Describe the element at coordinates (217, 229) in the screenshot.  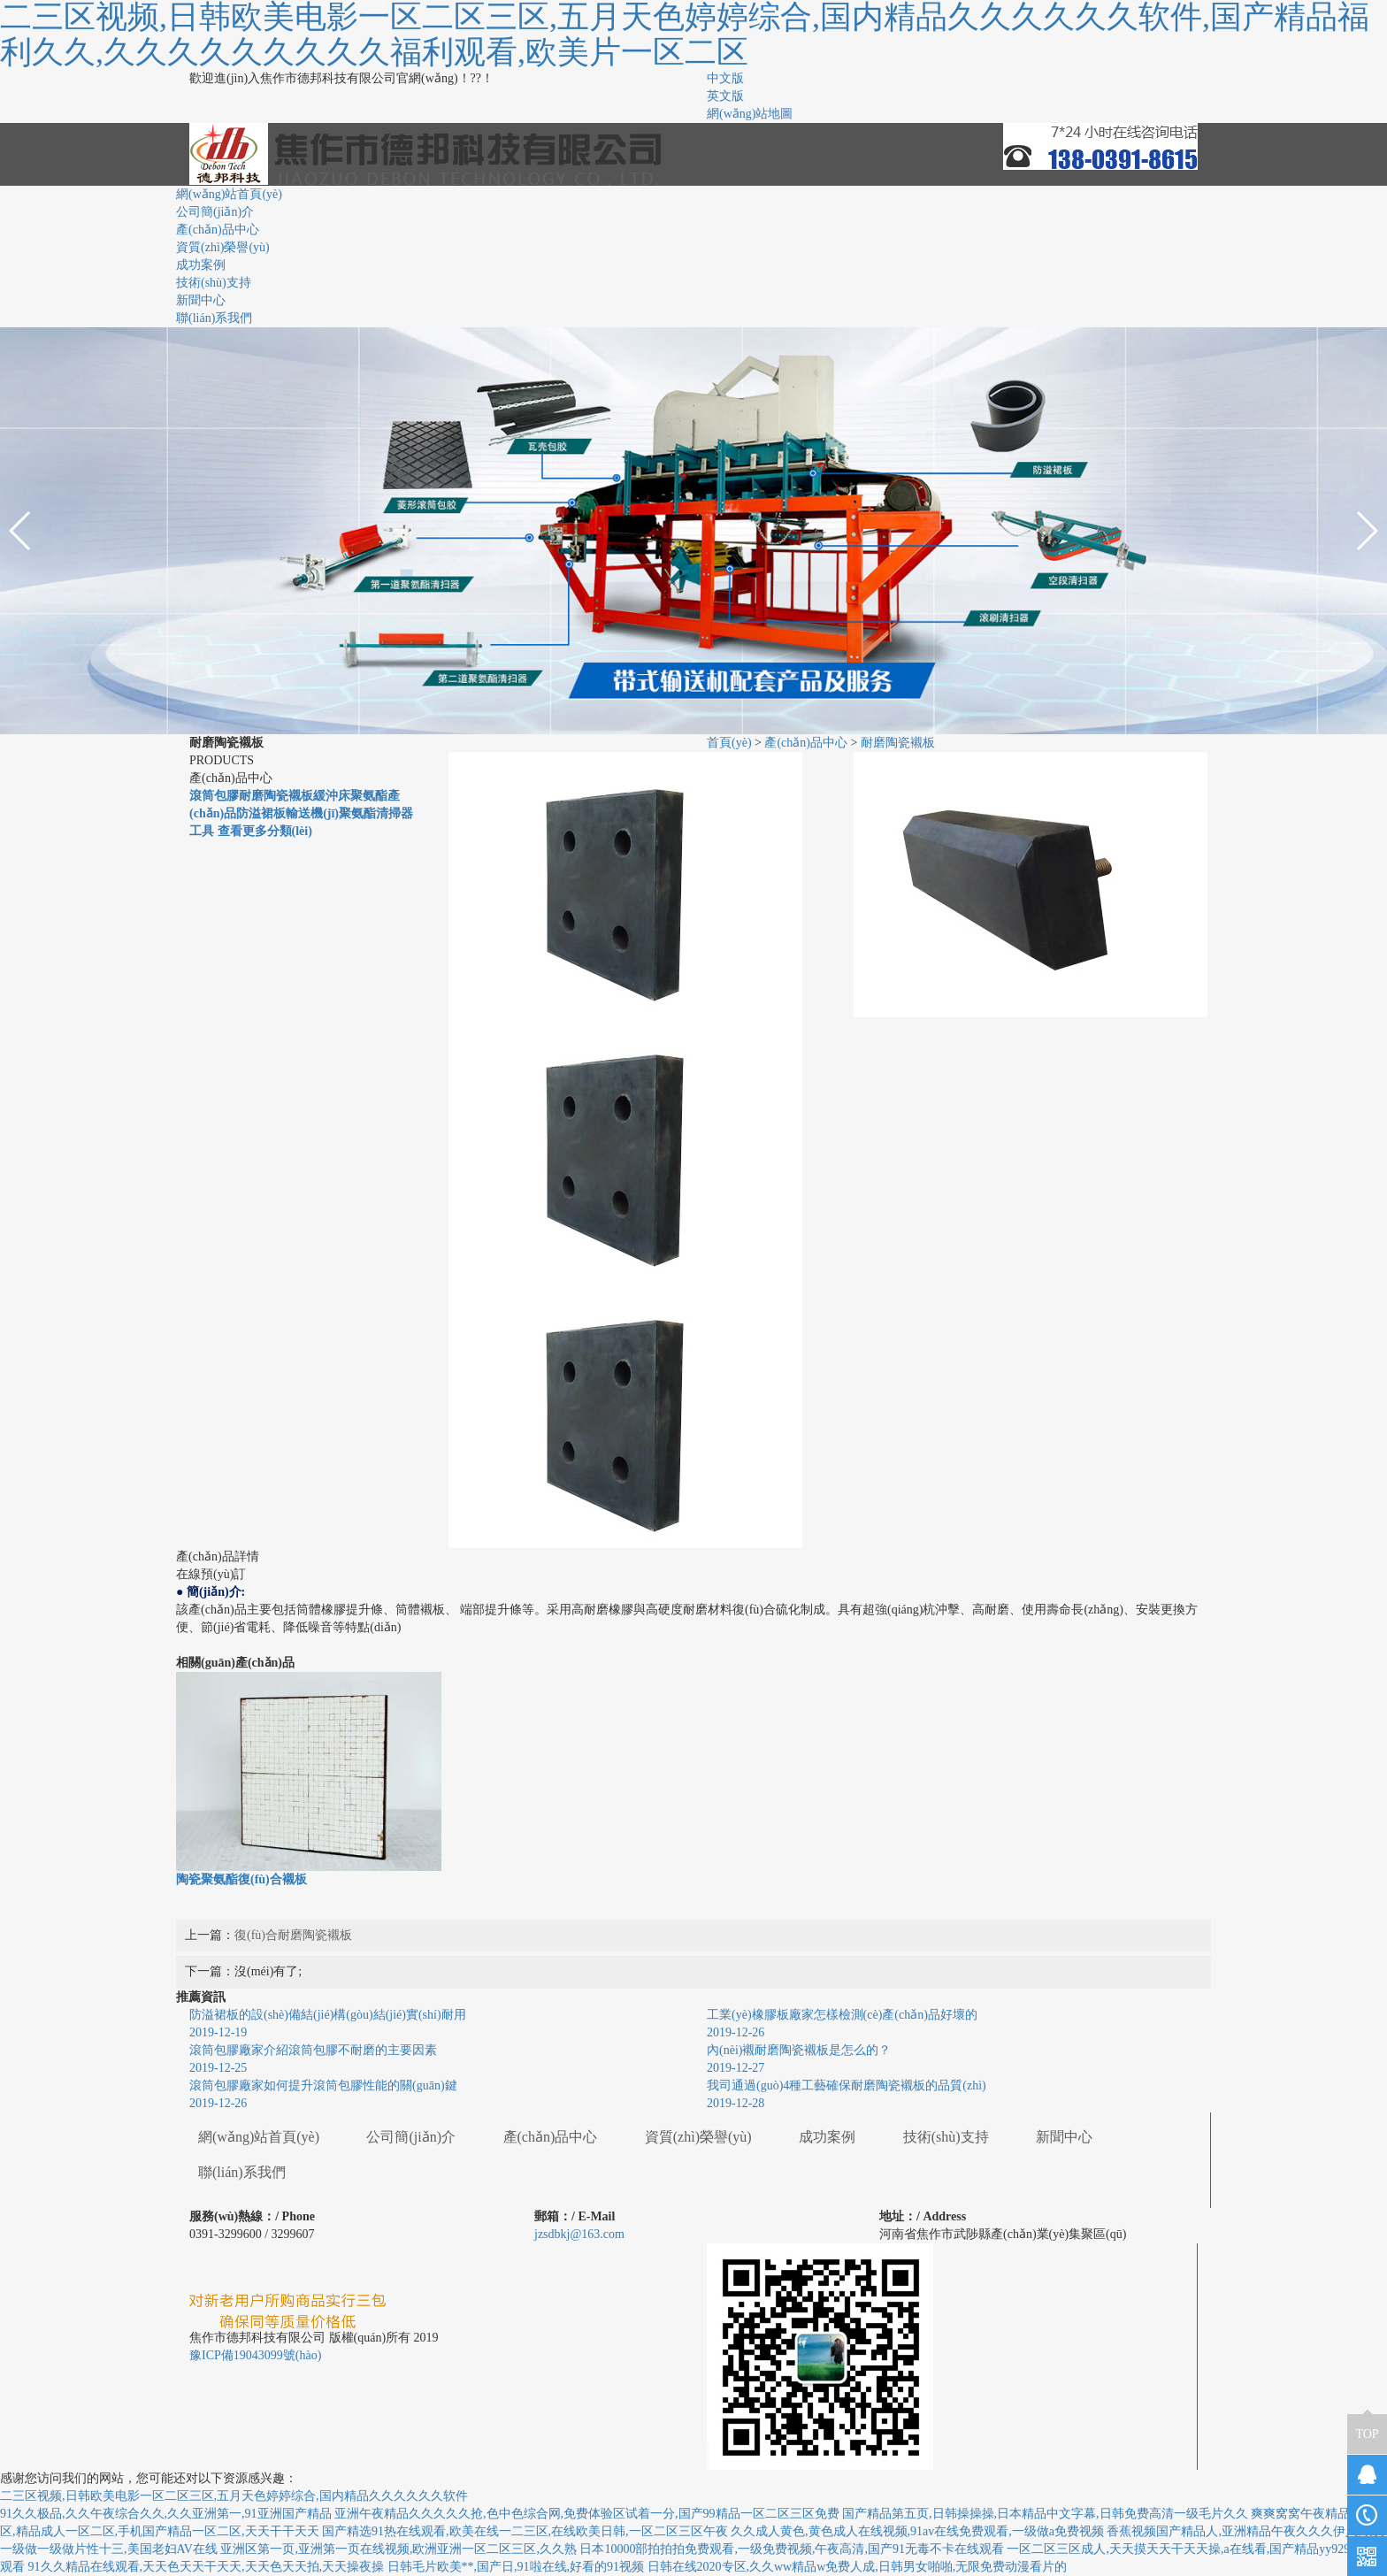
I see `產(chǎn)品中心` at that location.